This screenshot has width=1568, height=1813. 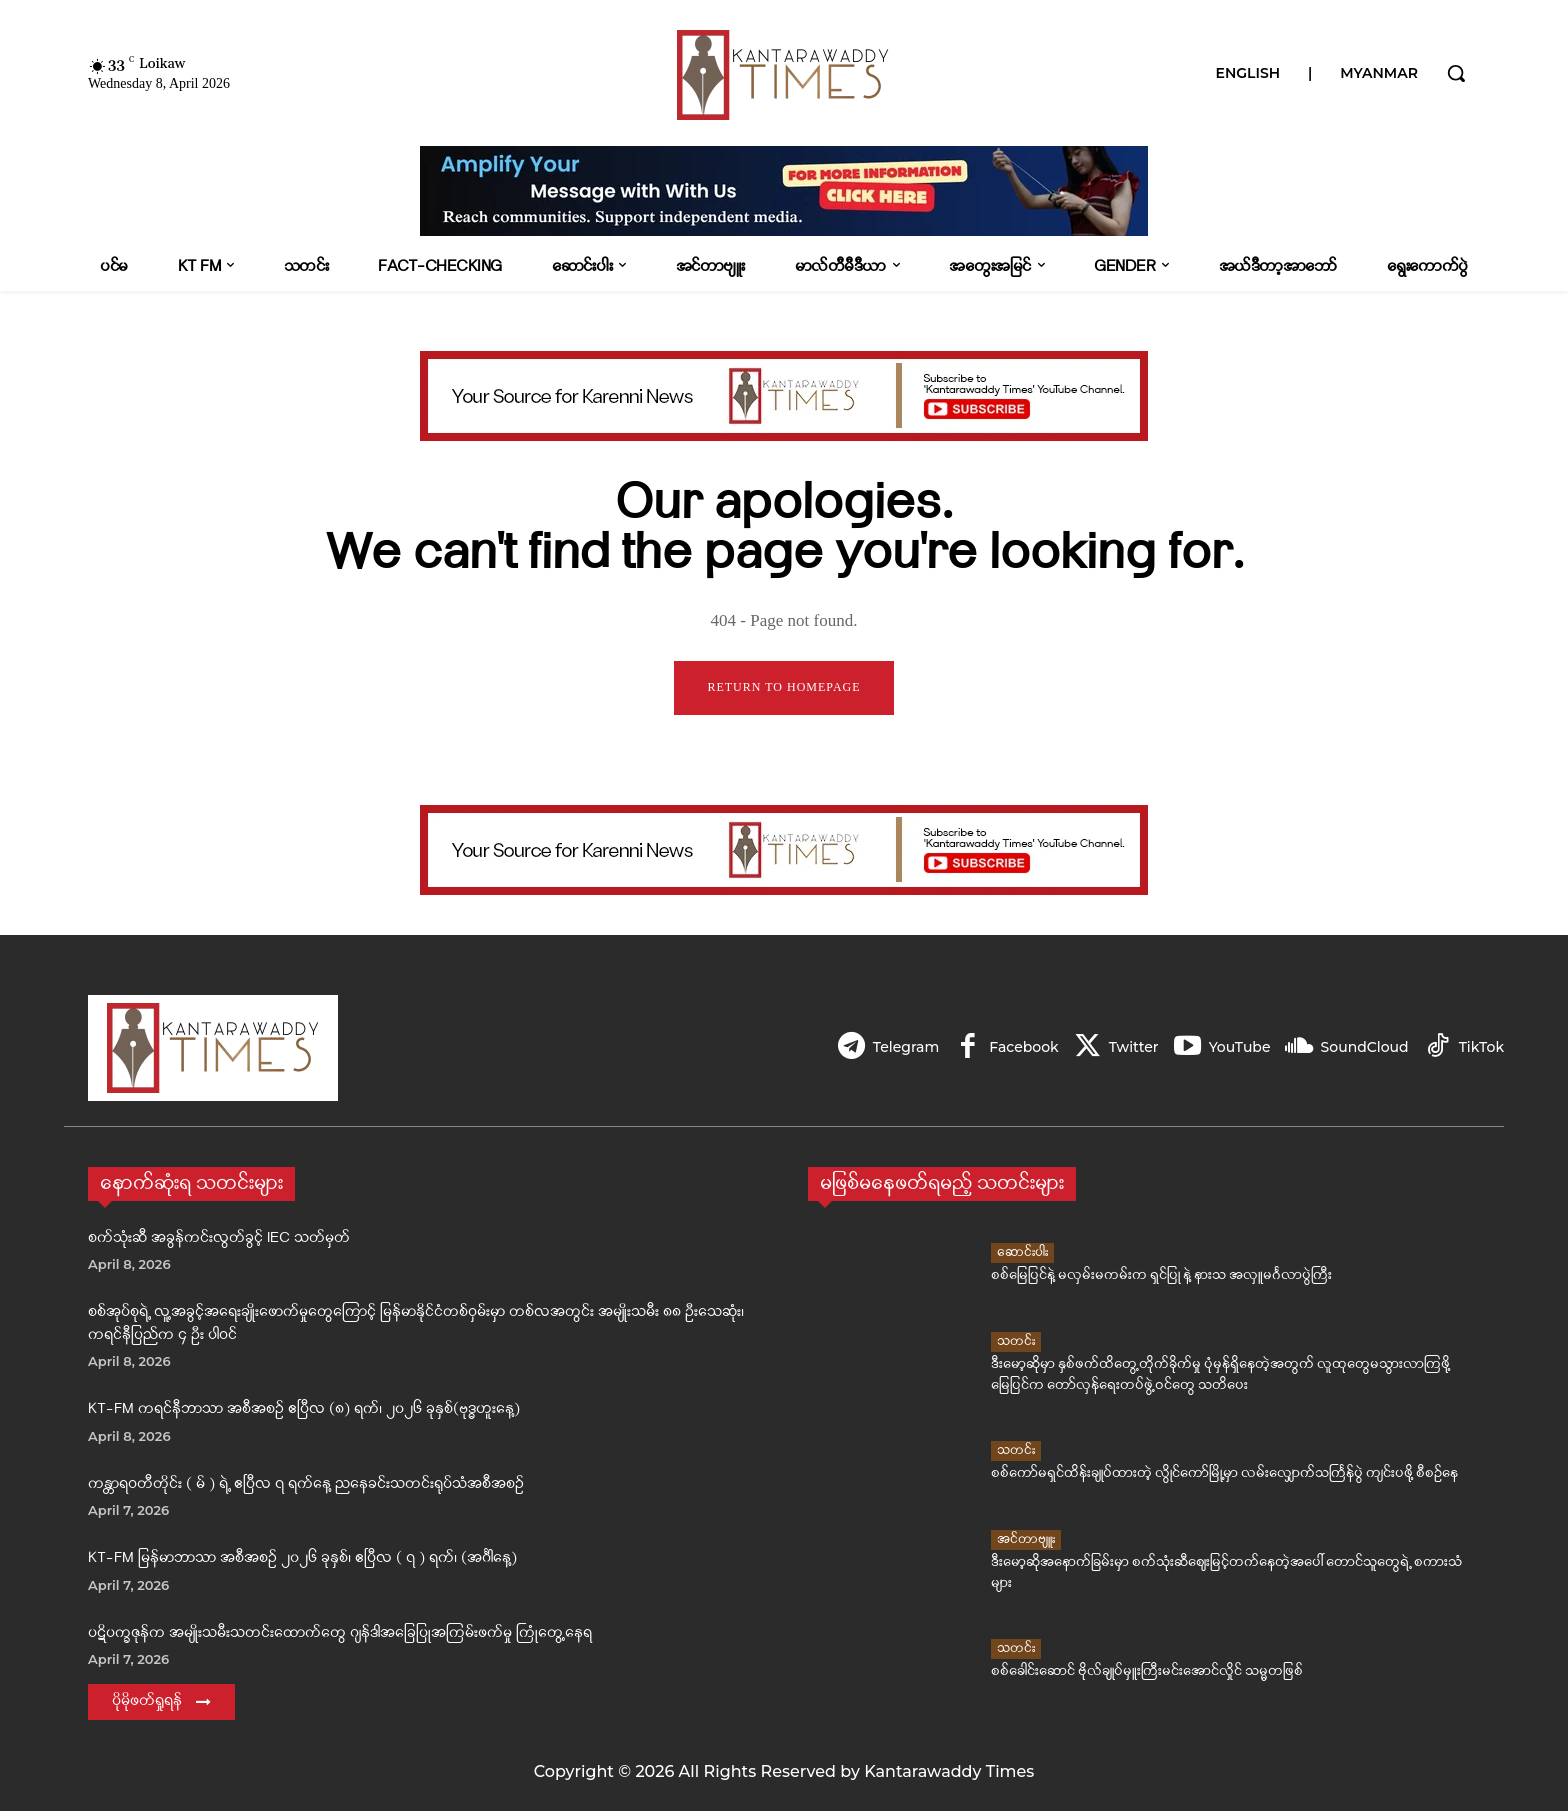 I want to click on စစ်ကော်မရှင်ထိန်းချုပ်ထားတဲ့ လွိုင်ကော်မြို့မှာ လမ်းလျှောက်သင်္ကြန်ပွဲ ကျင်းပဖို့ စီစဉ်နေ, so click(x=1224, y=1475).